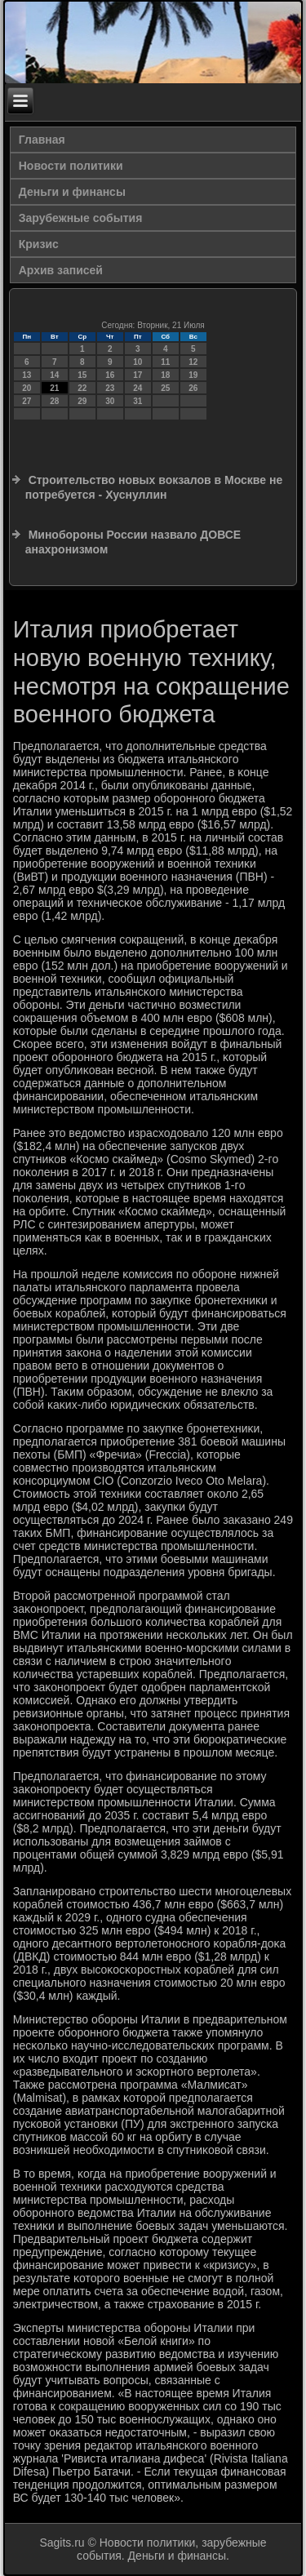  What do you see at coordinates (26, 388) in the screenshot?
I see `20` at bounding box center [26, 388].